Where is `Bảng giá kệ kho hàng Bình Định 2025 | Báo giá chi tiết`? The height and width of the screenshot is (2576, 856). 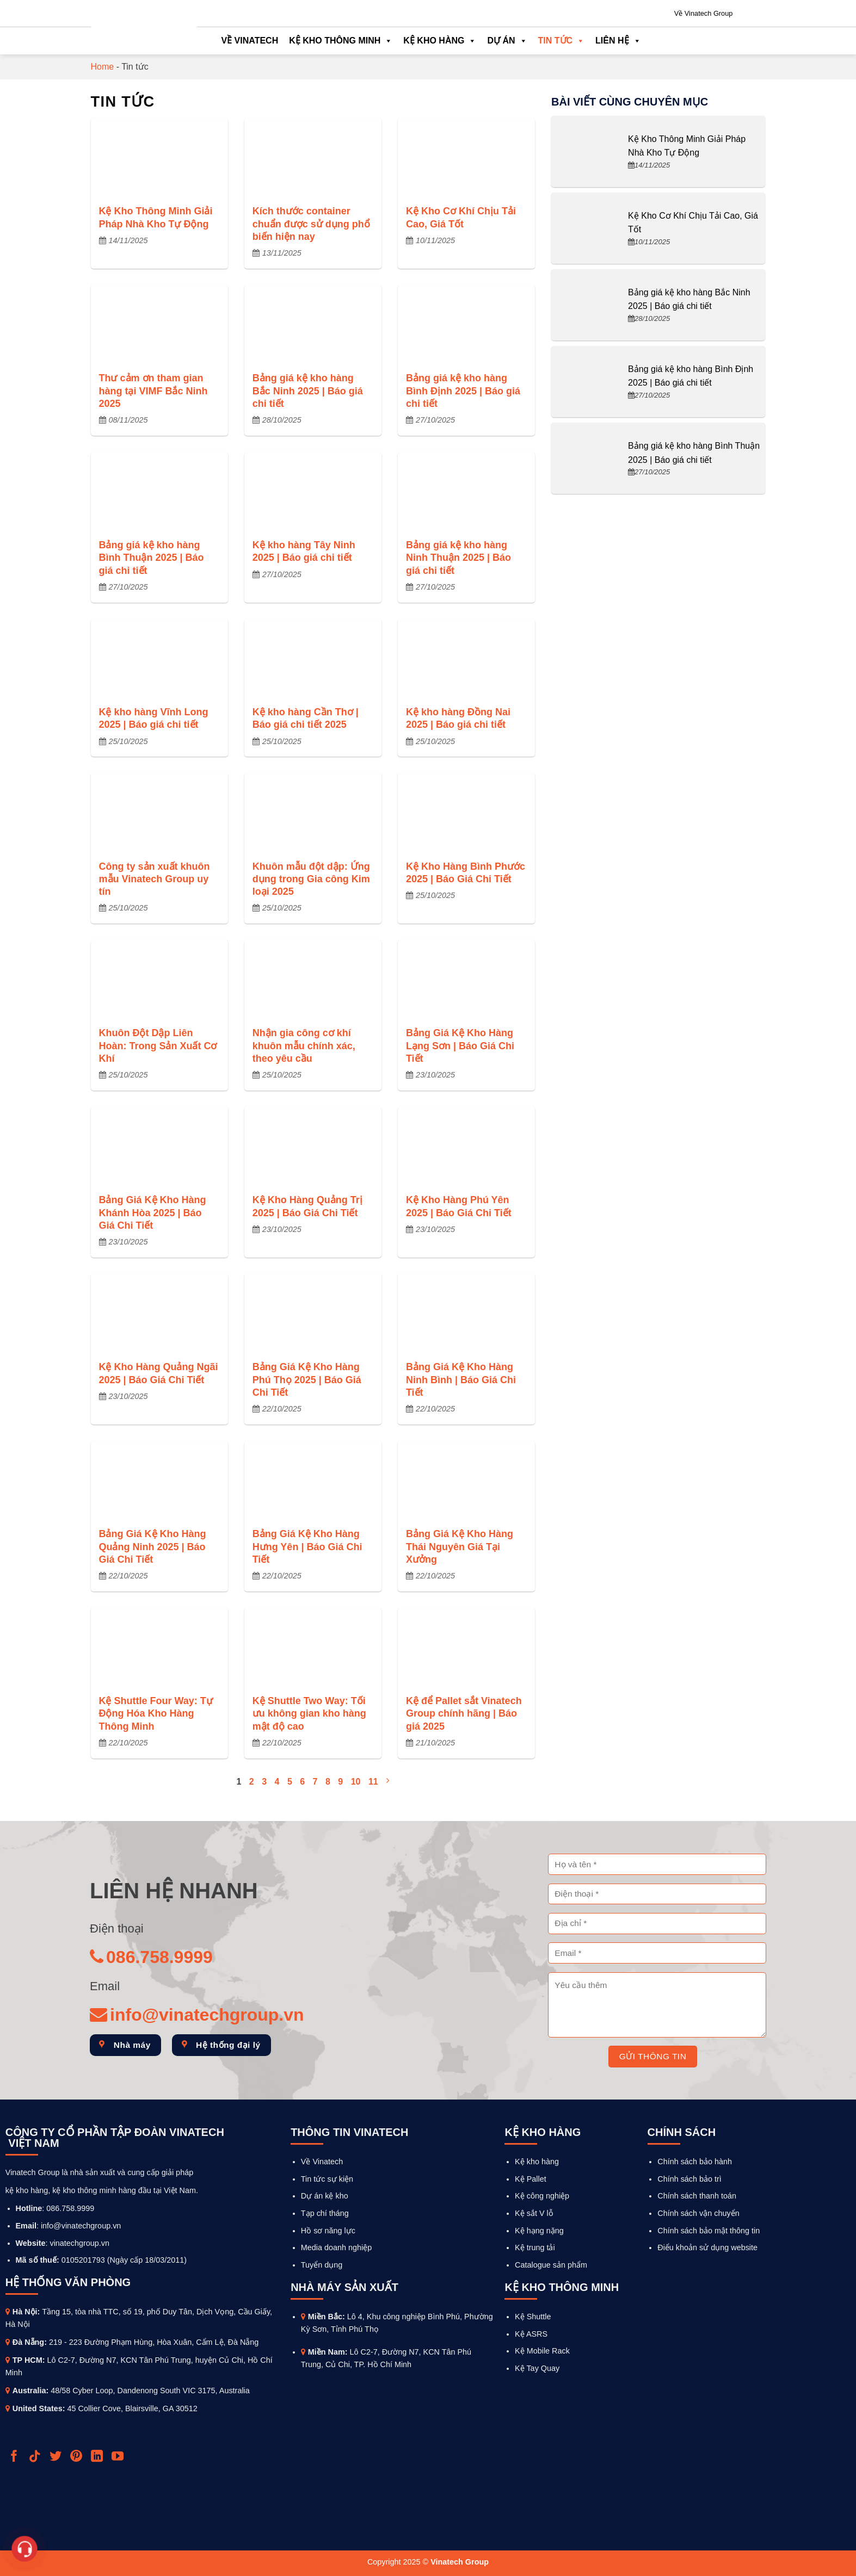 Bảng giá kệ kho hàng Bình Định 2025 | Báo giá chi tiết is located at coordinates (463, 391).